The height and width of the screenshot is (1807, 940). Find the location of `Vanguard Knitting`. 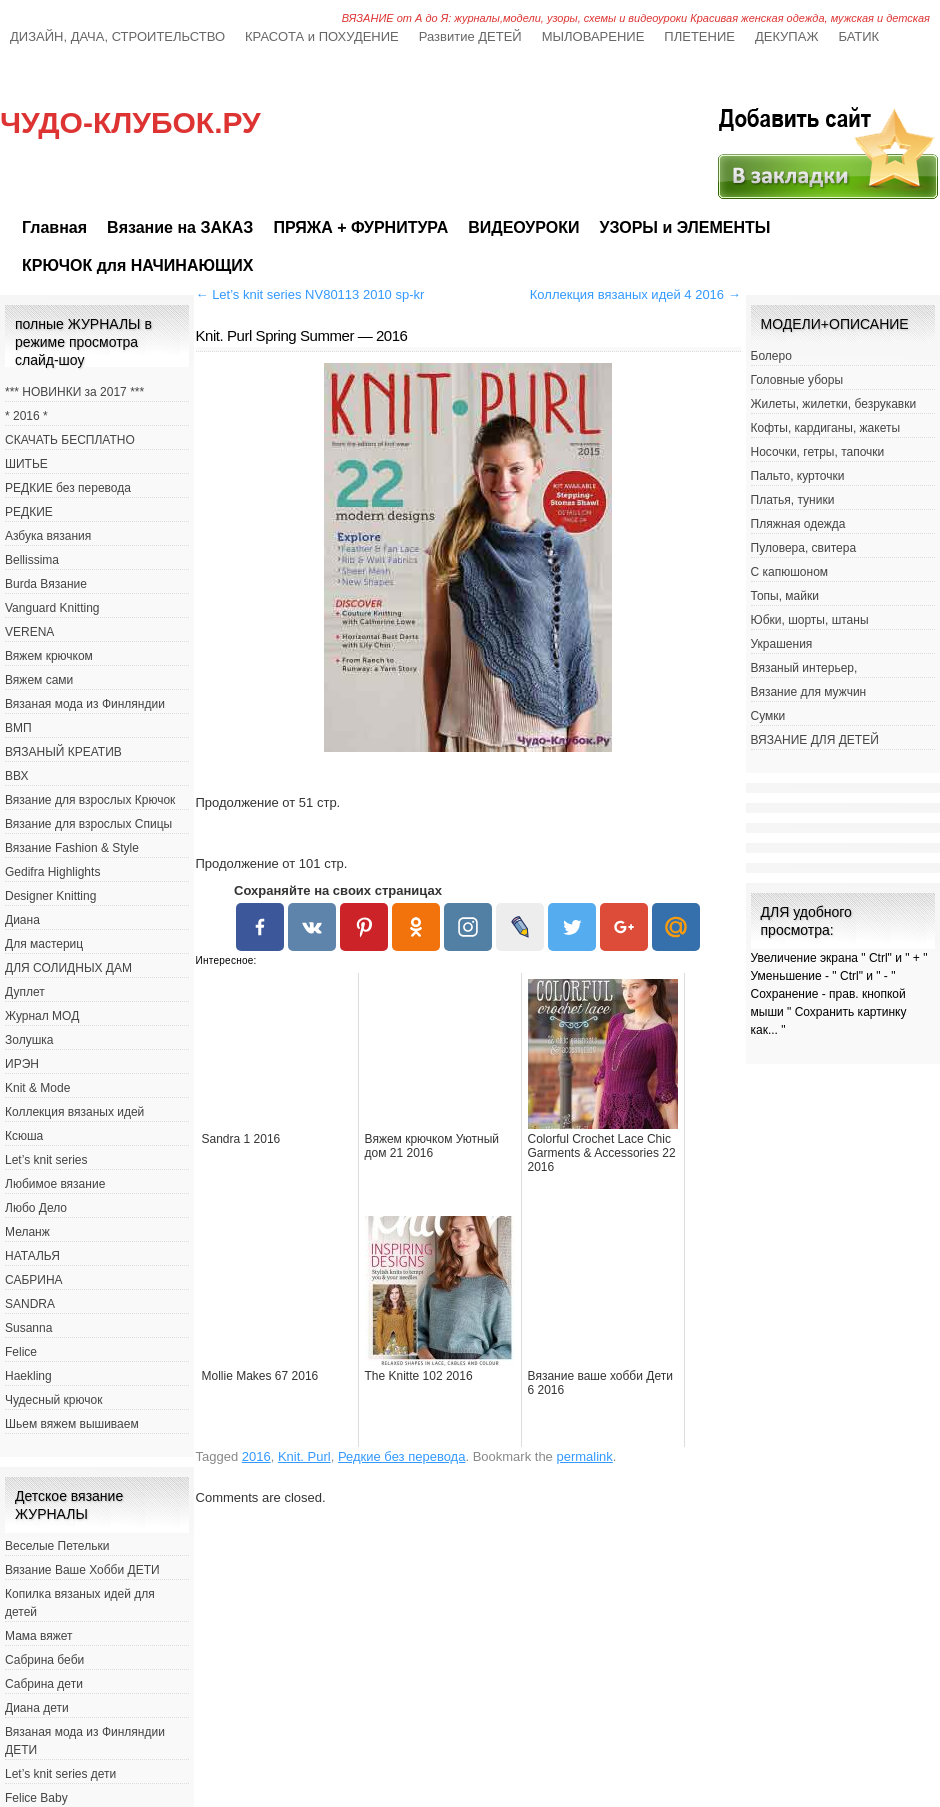

Vanguard Knitting is located at coordinates (52, 608).